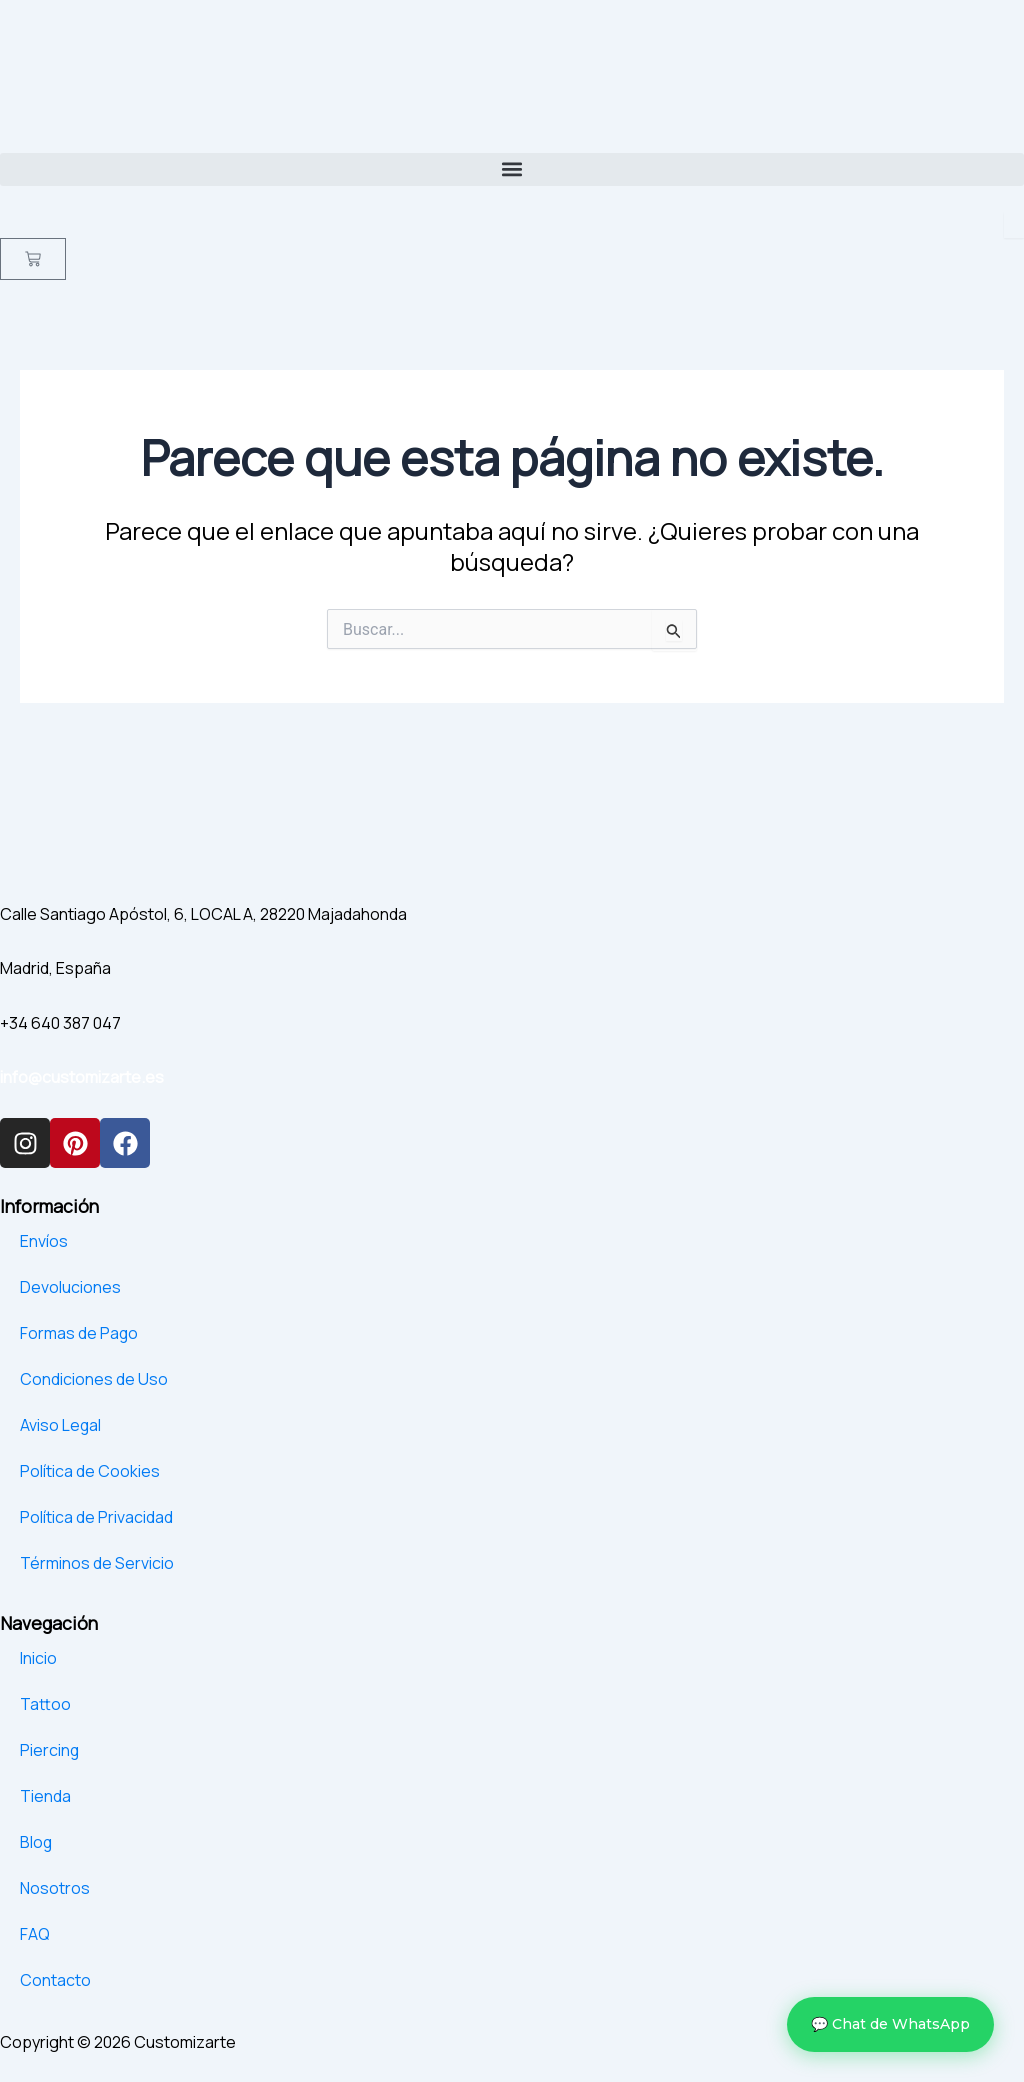  I want to click on info@customizarte.es, so click(82, 1077).